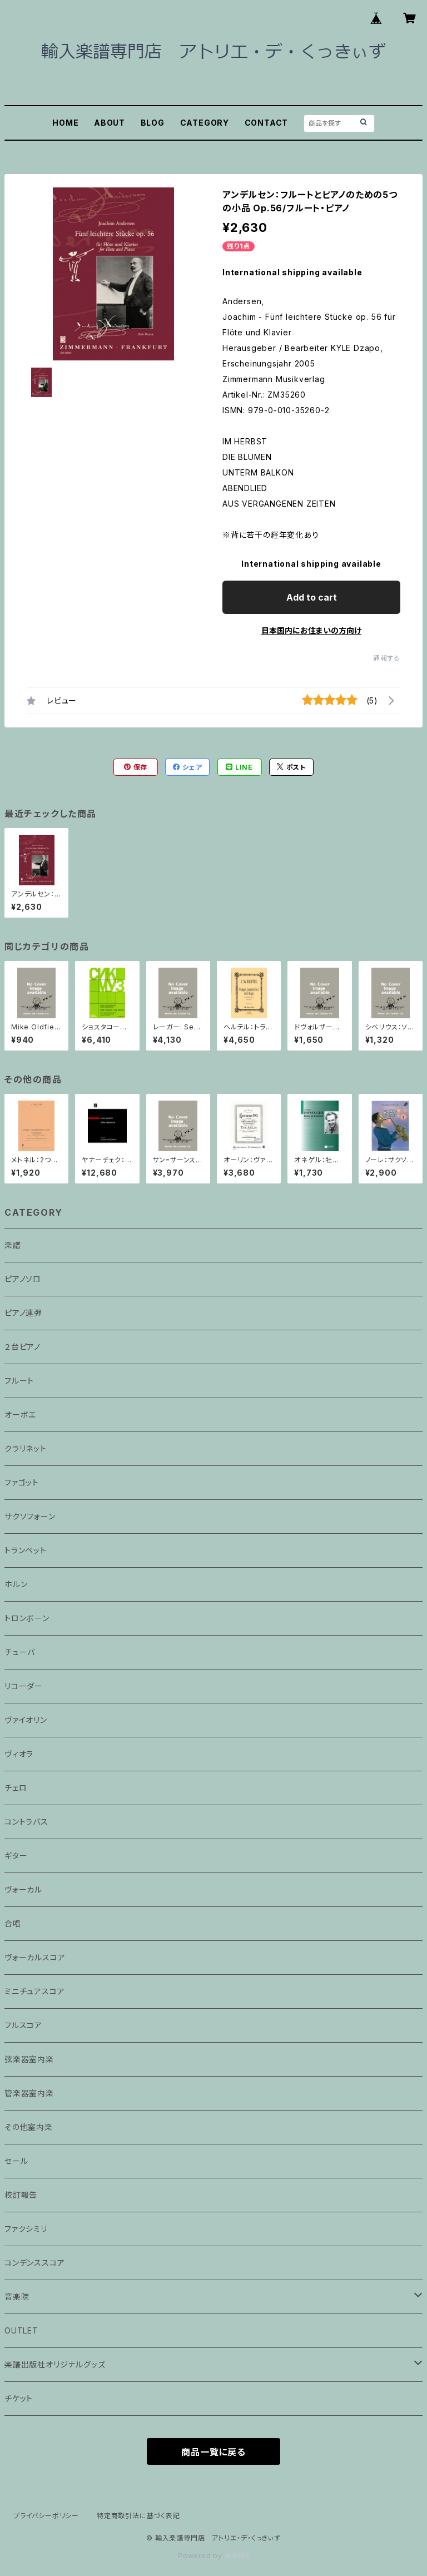 This screenshot has width=427, height=2576. Describe the element at coordinates (153, 122) in the screenshot. I see `BLOG` at that location.